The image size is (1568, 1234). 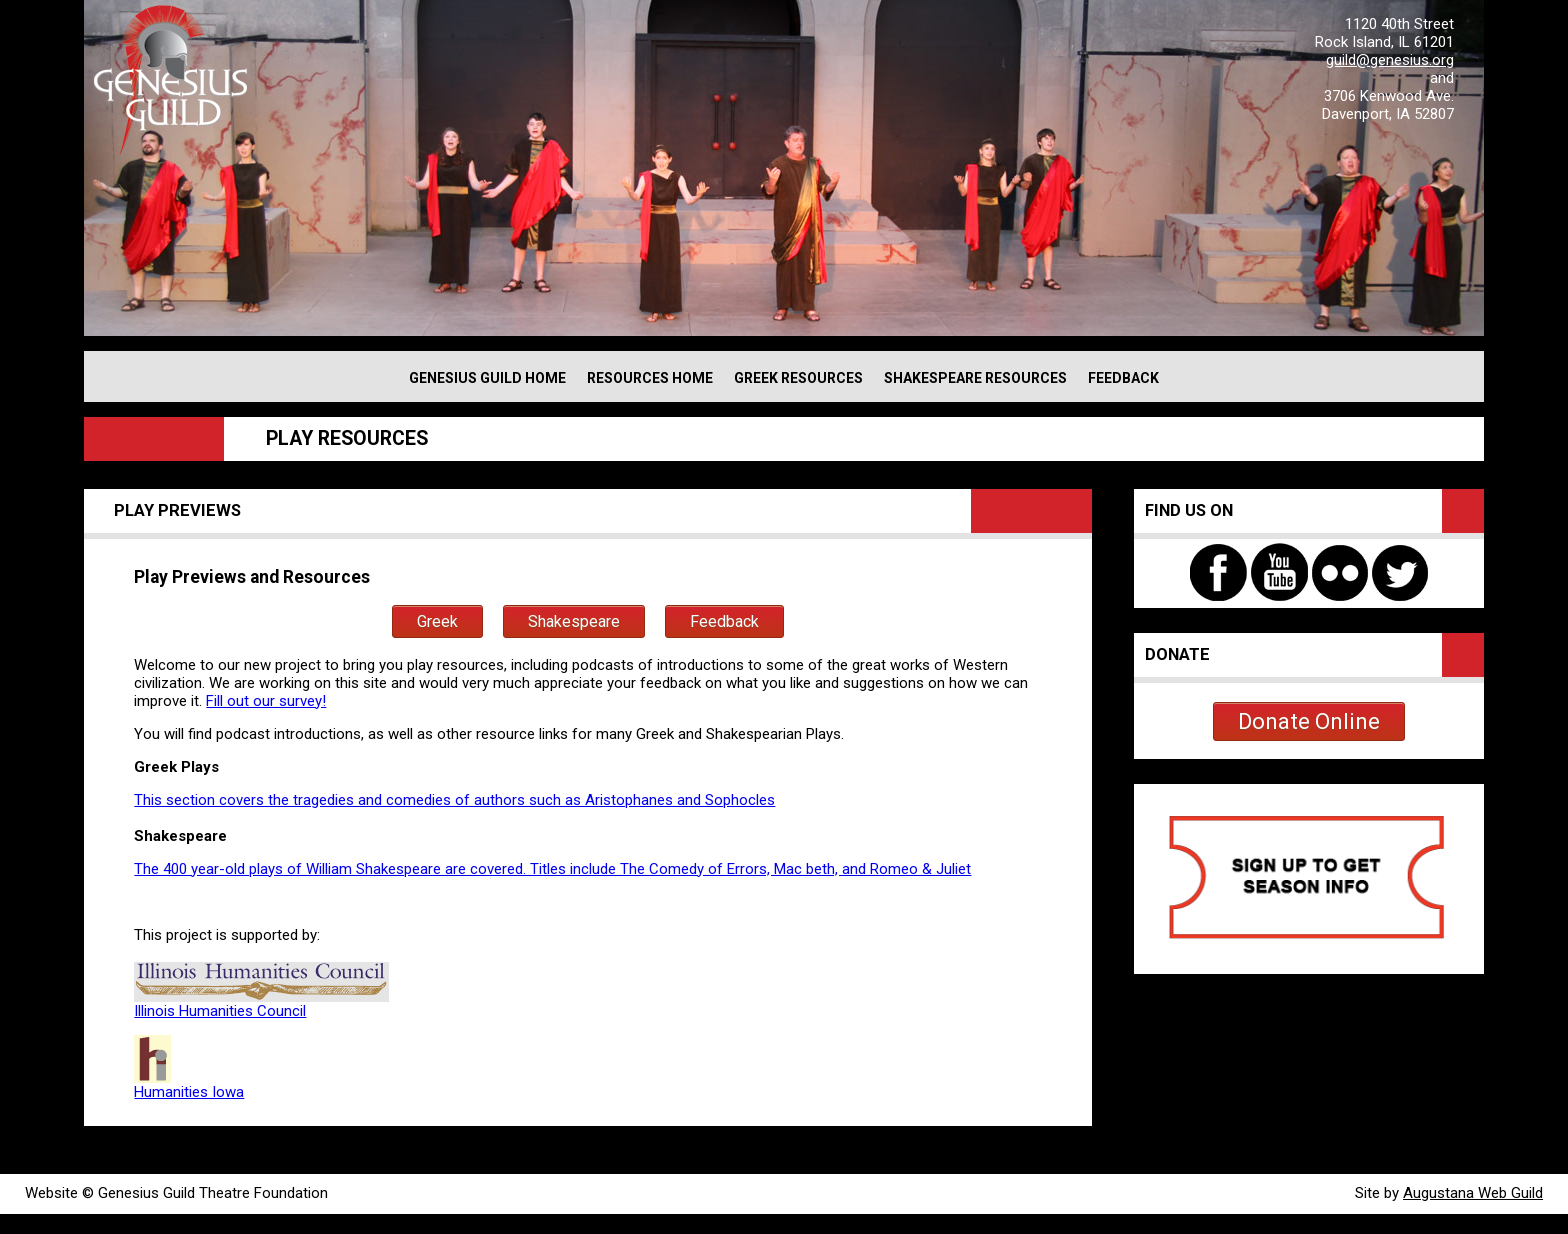 I want to click on RESOURCES HOME, so click(x=650, y=378).